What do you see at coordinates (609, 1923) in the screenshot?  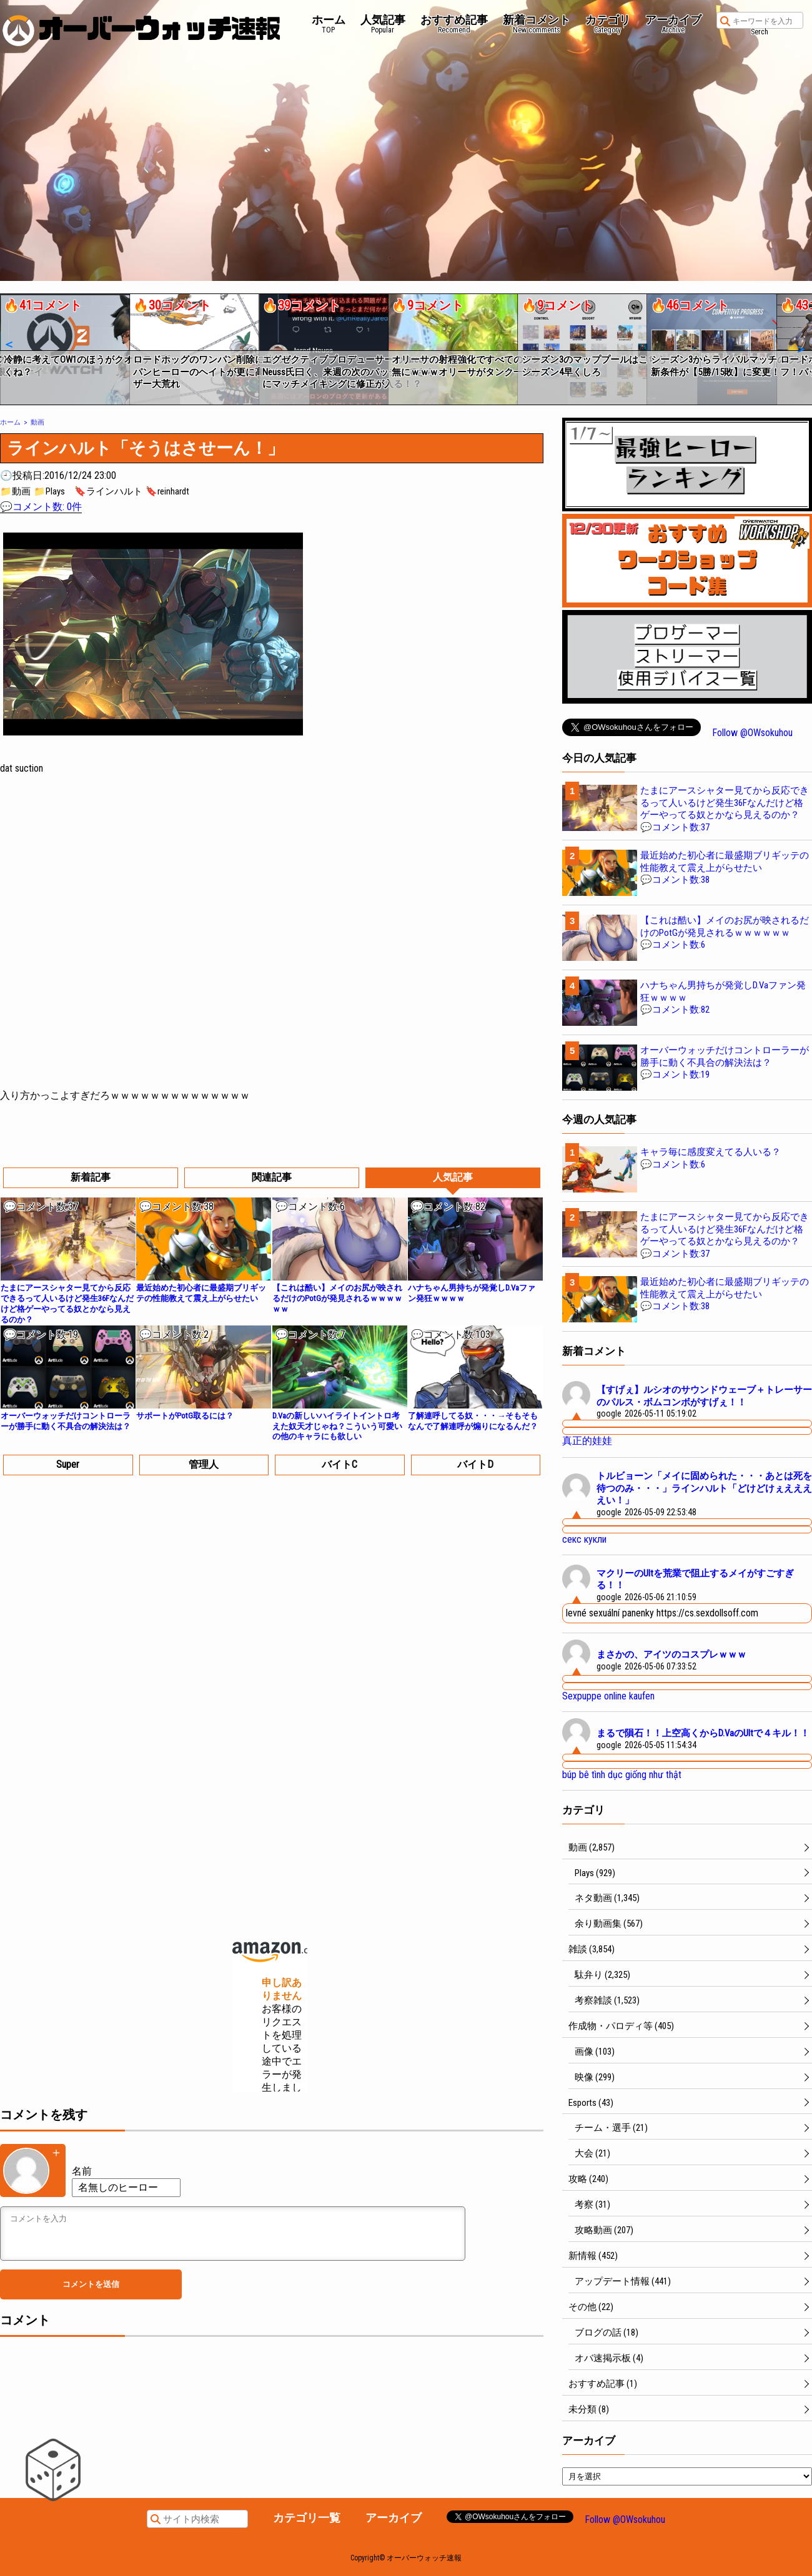 I see `余り動画集 (567)` at bounding box center [609, 1923].